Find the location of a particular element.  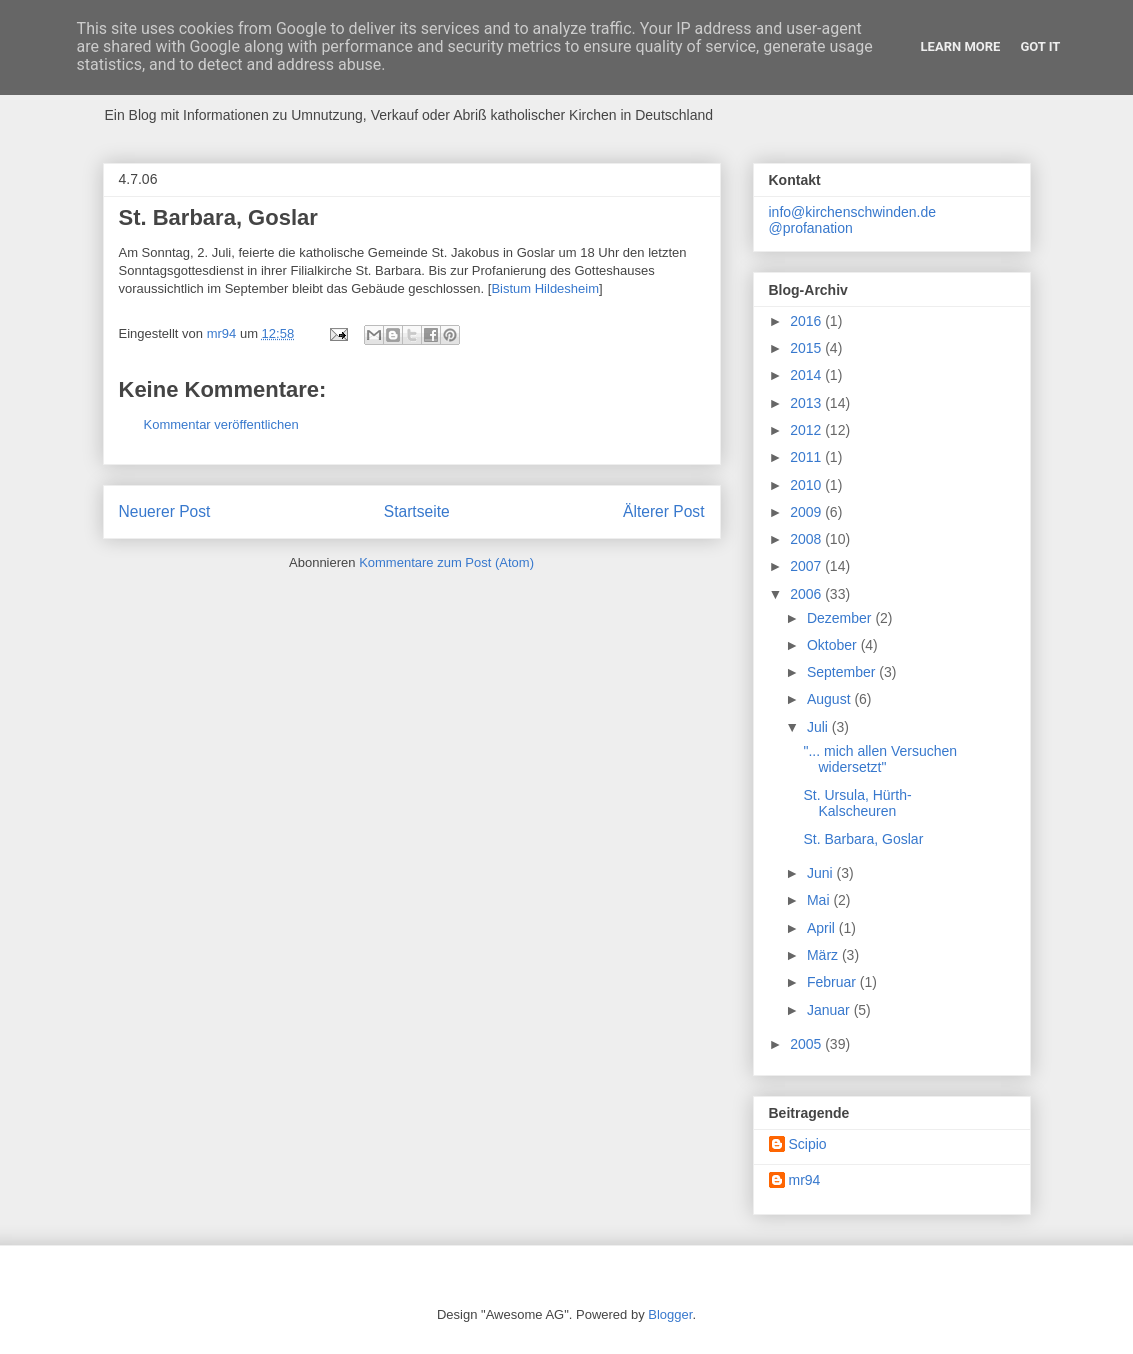

2016 is located at coordinates (807, 321).